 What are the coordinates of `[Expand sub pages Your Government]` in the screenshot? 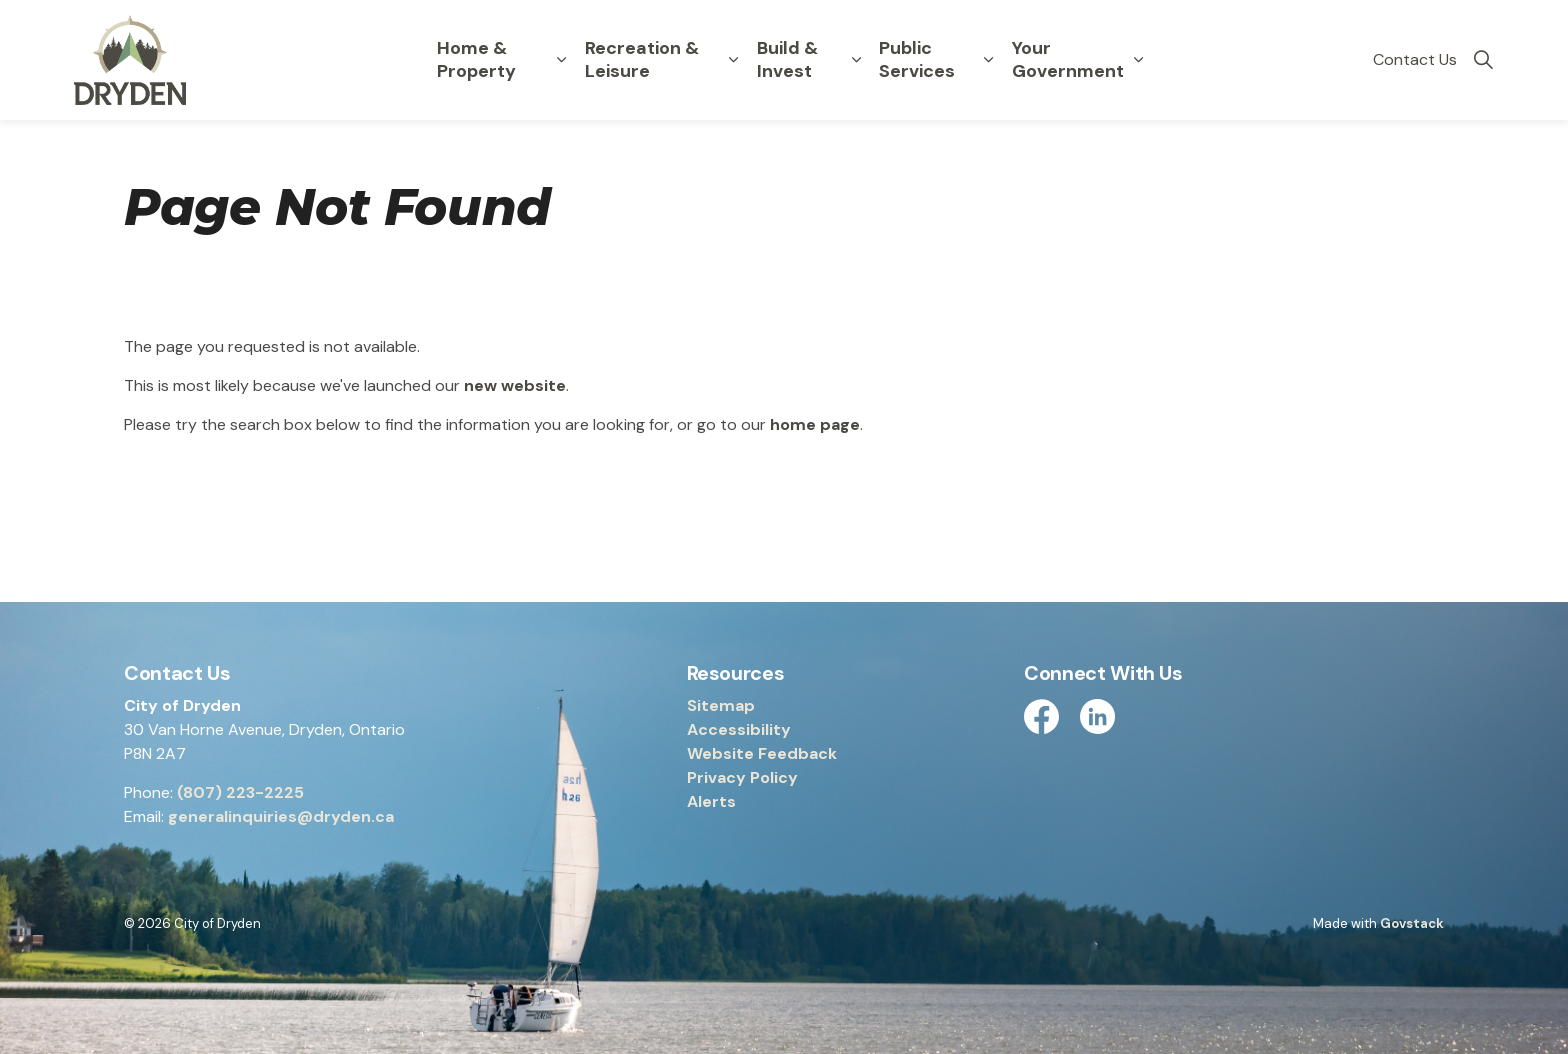 It's located at (1139, 60).